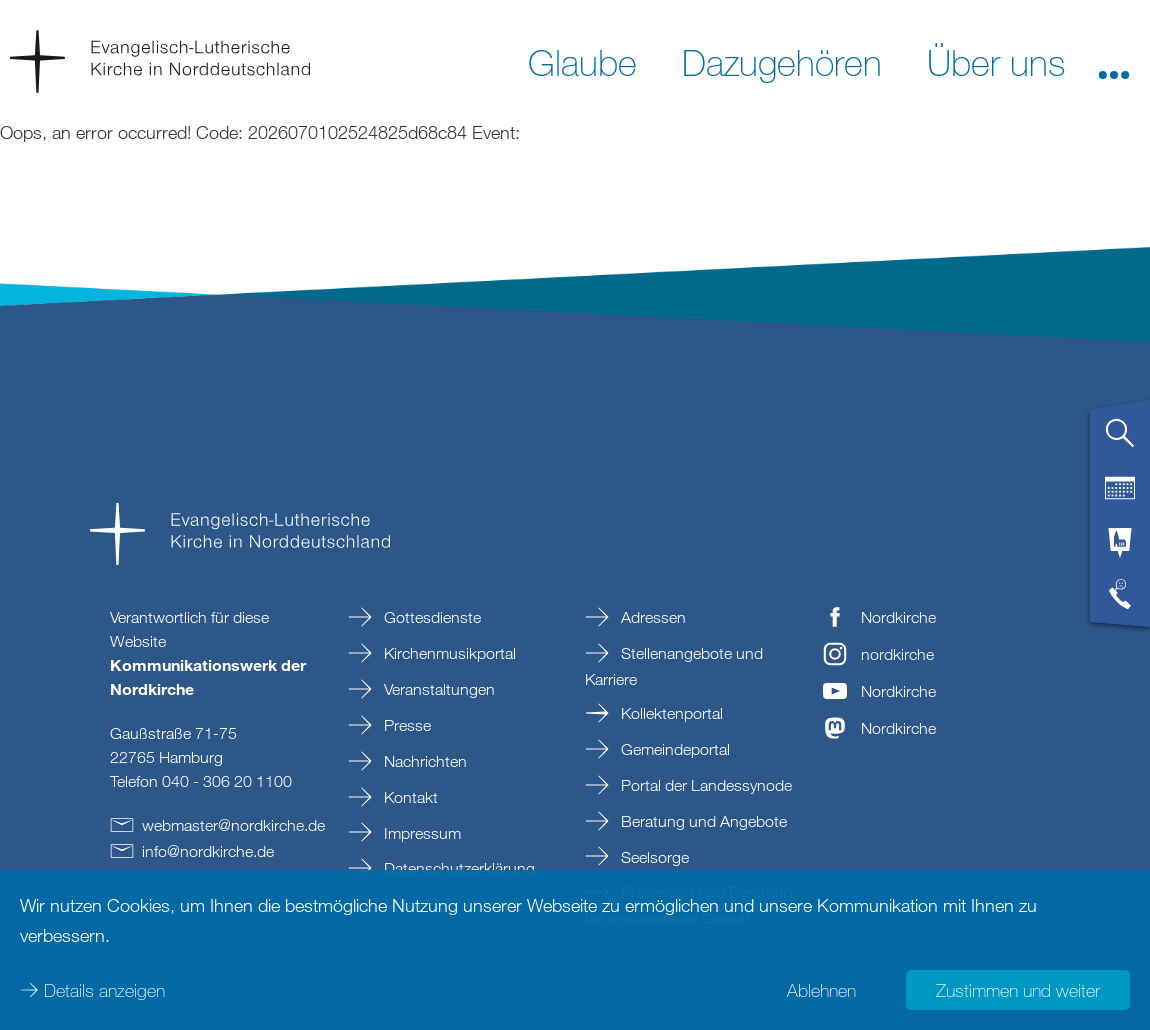  Describe the element at coordinates (448, 653) in the screenshot. I see `Kirchenmusikportal` at that location.